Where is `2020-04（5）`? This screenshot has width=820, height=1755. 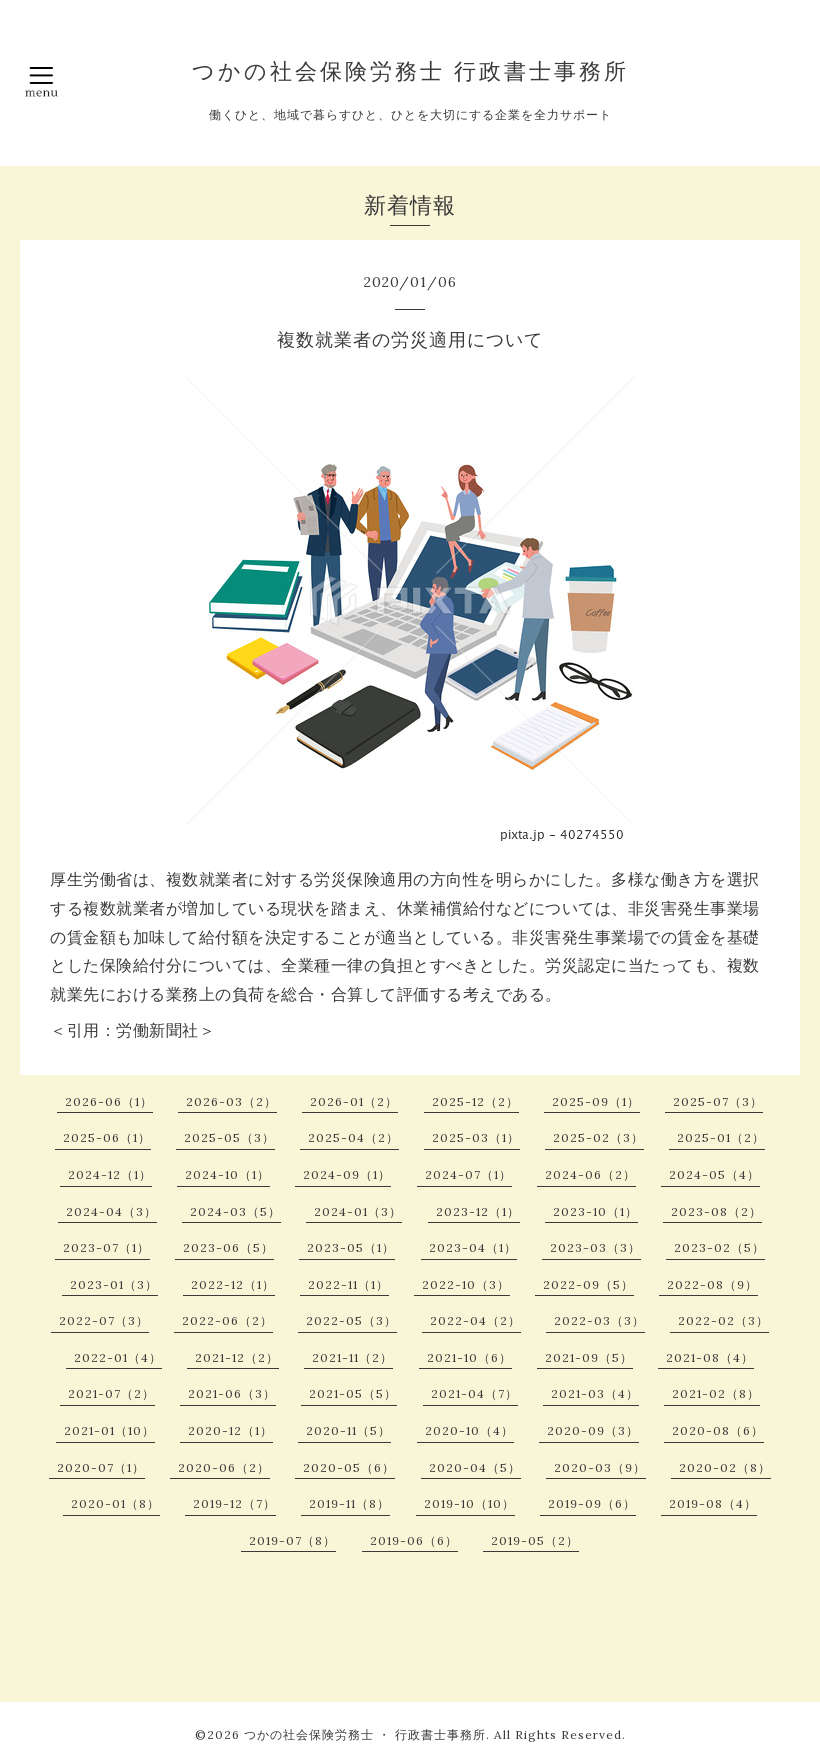 2020-04（5） is located at coordinates (475, 1467).